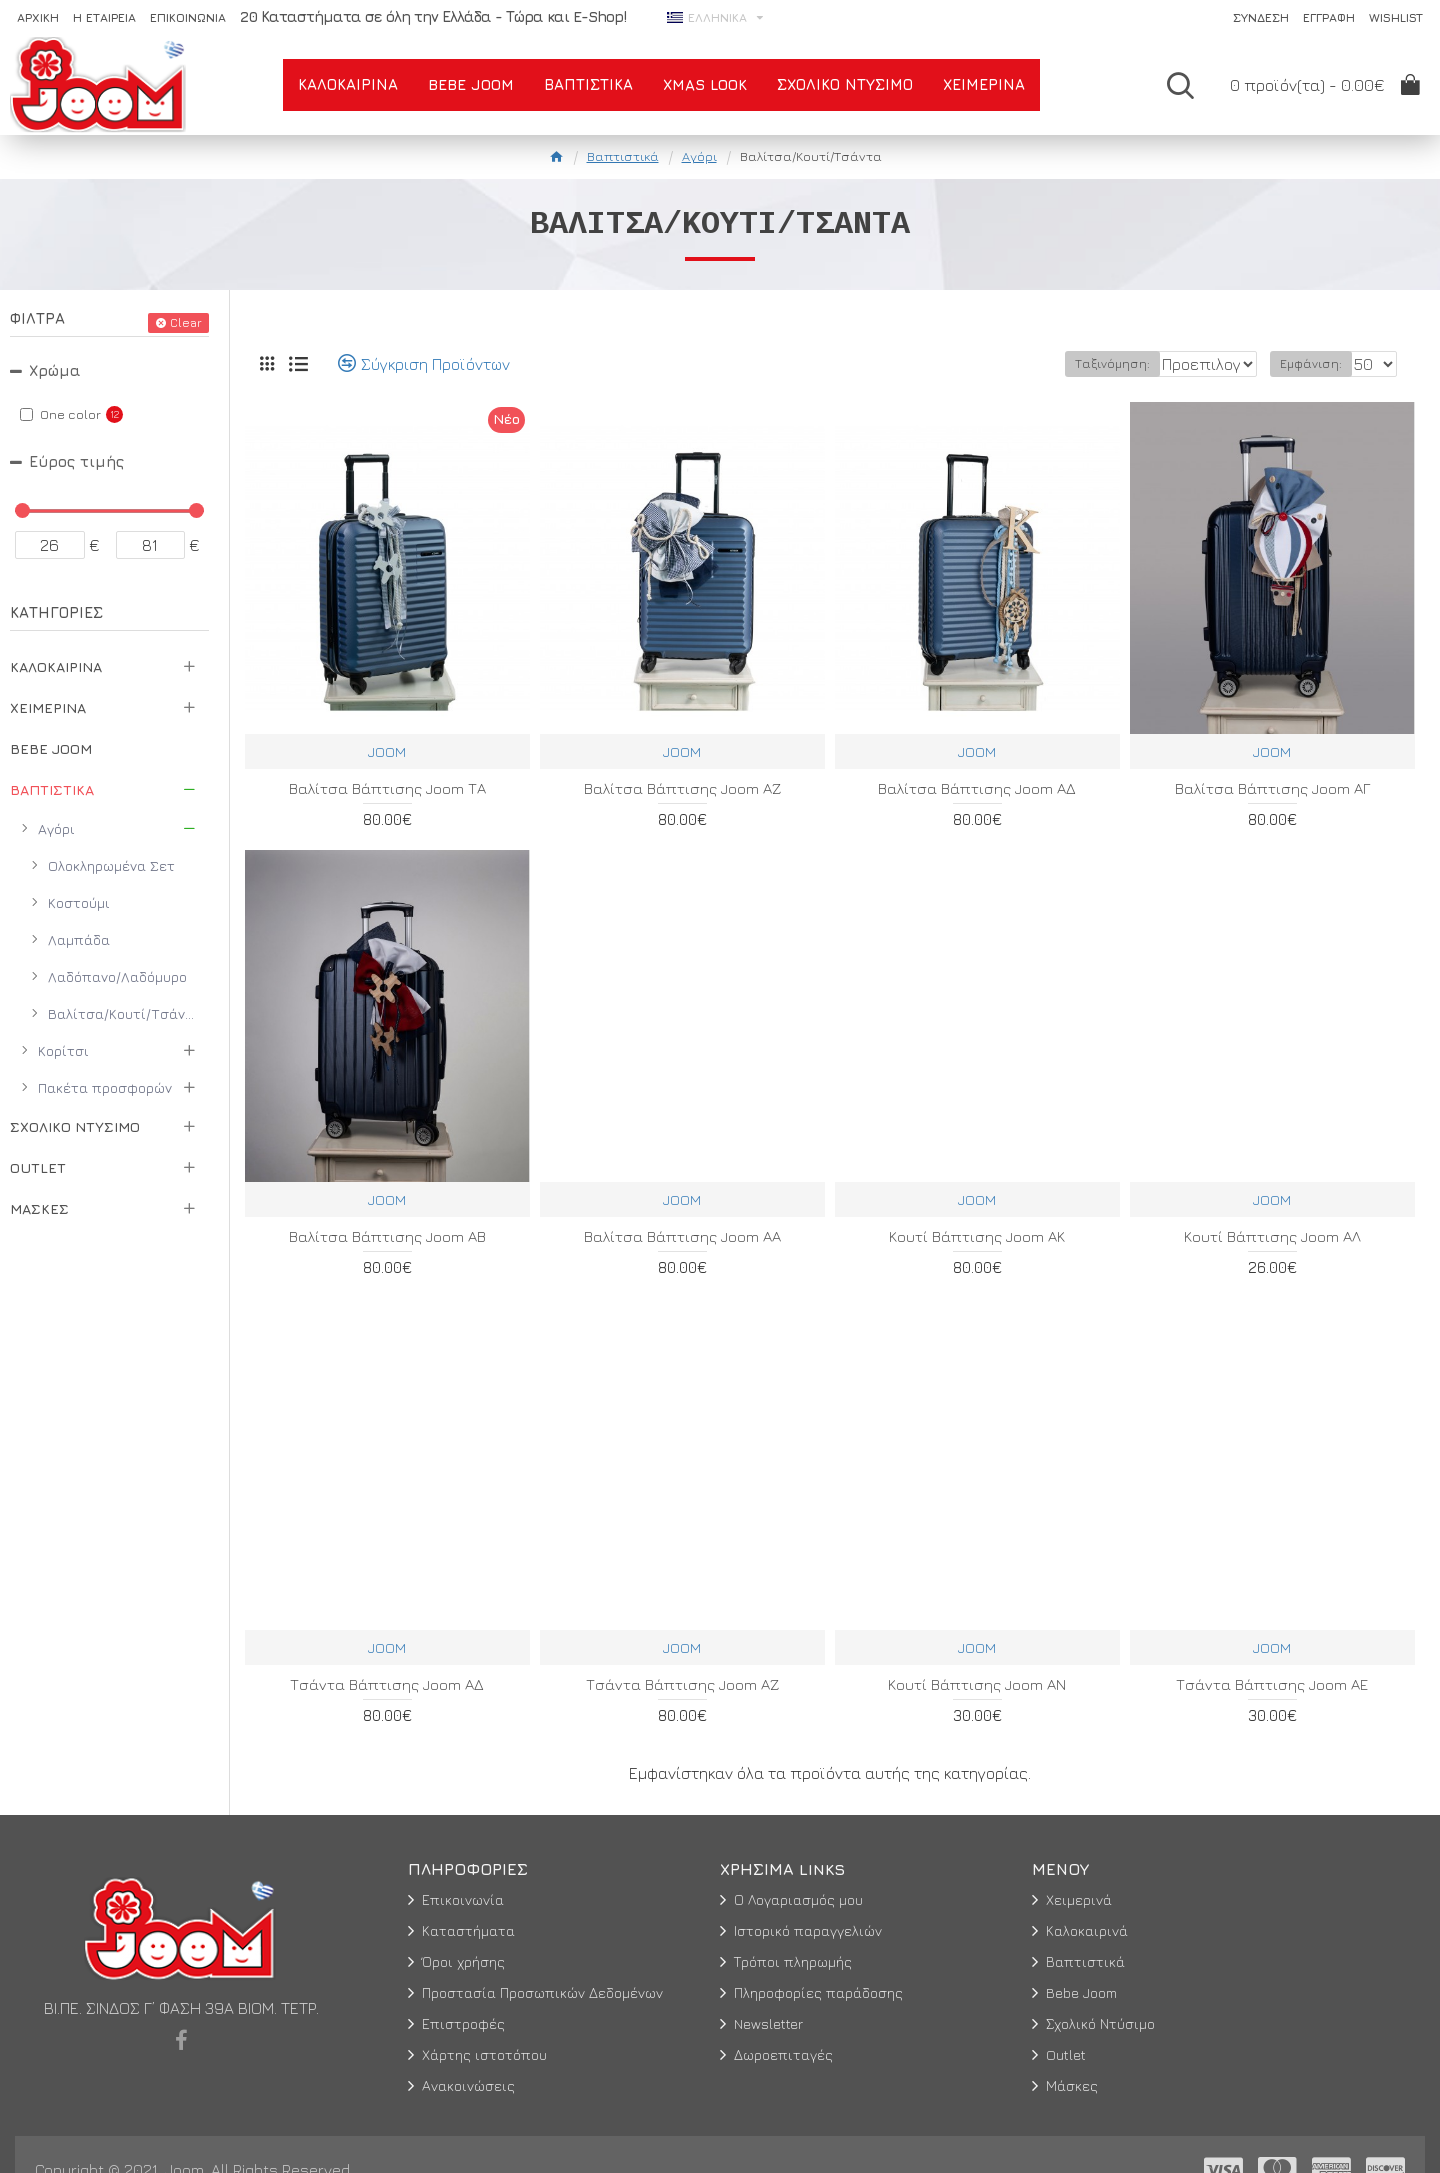 This screenshot has height=2173, width=1440. What do you see at coordinates (977, 1684) in the screenshot?
I see `Κουτί Βάπτισης Joom ΑΝ` at bounding box center [977, 1684].